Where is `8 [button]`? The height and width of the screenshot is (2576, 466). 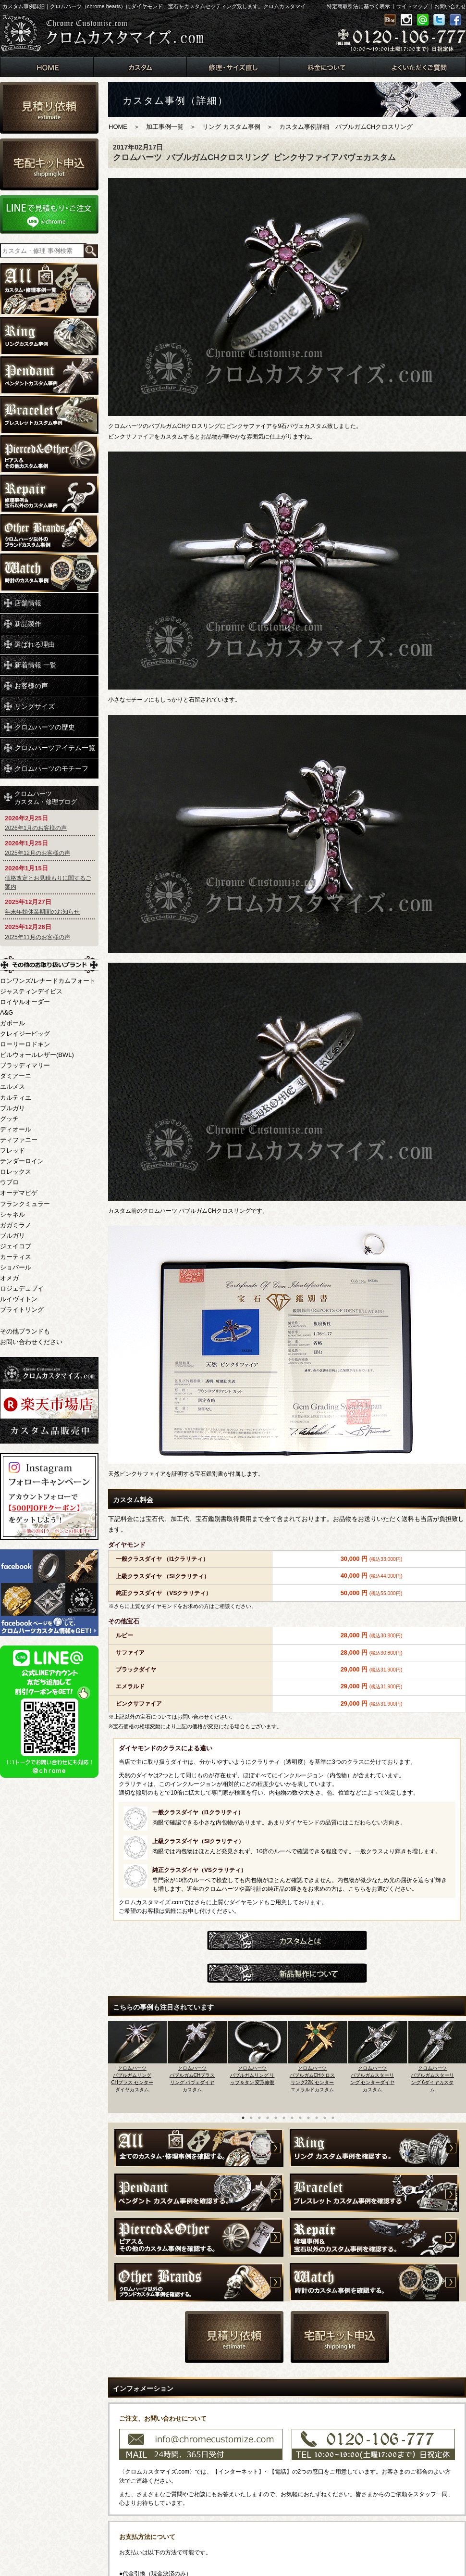
8 [button] is located at coordinates (300, 2118).